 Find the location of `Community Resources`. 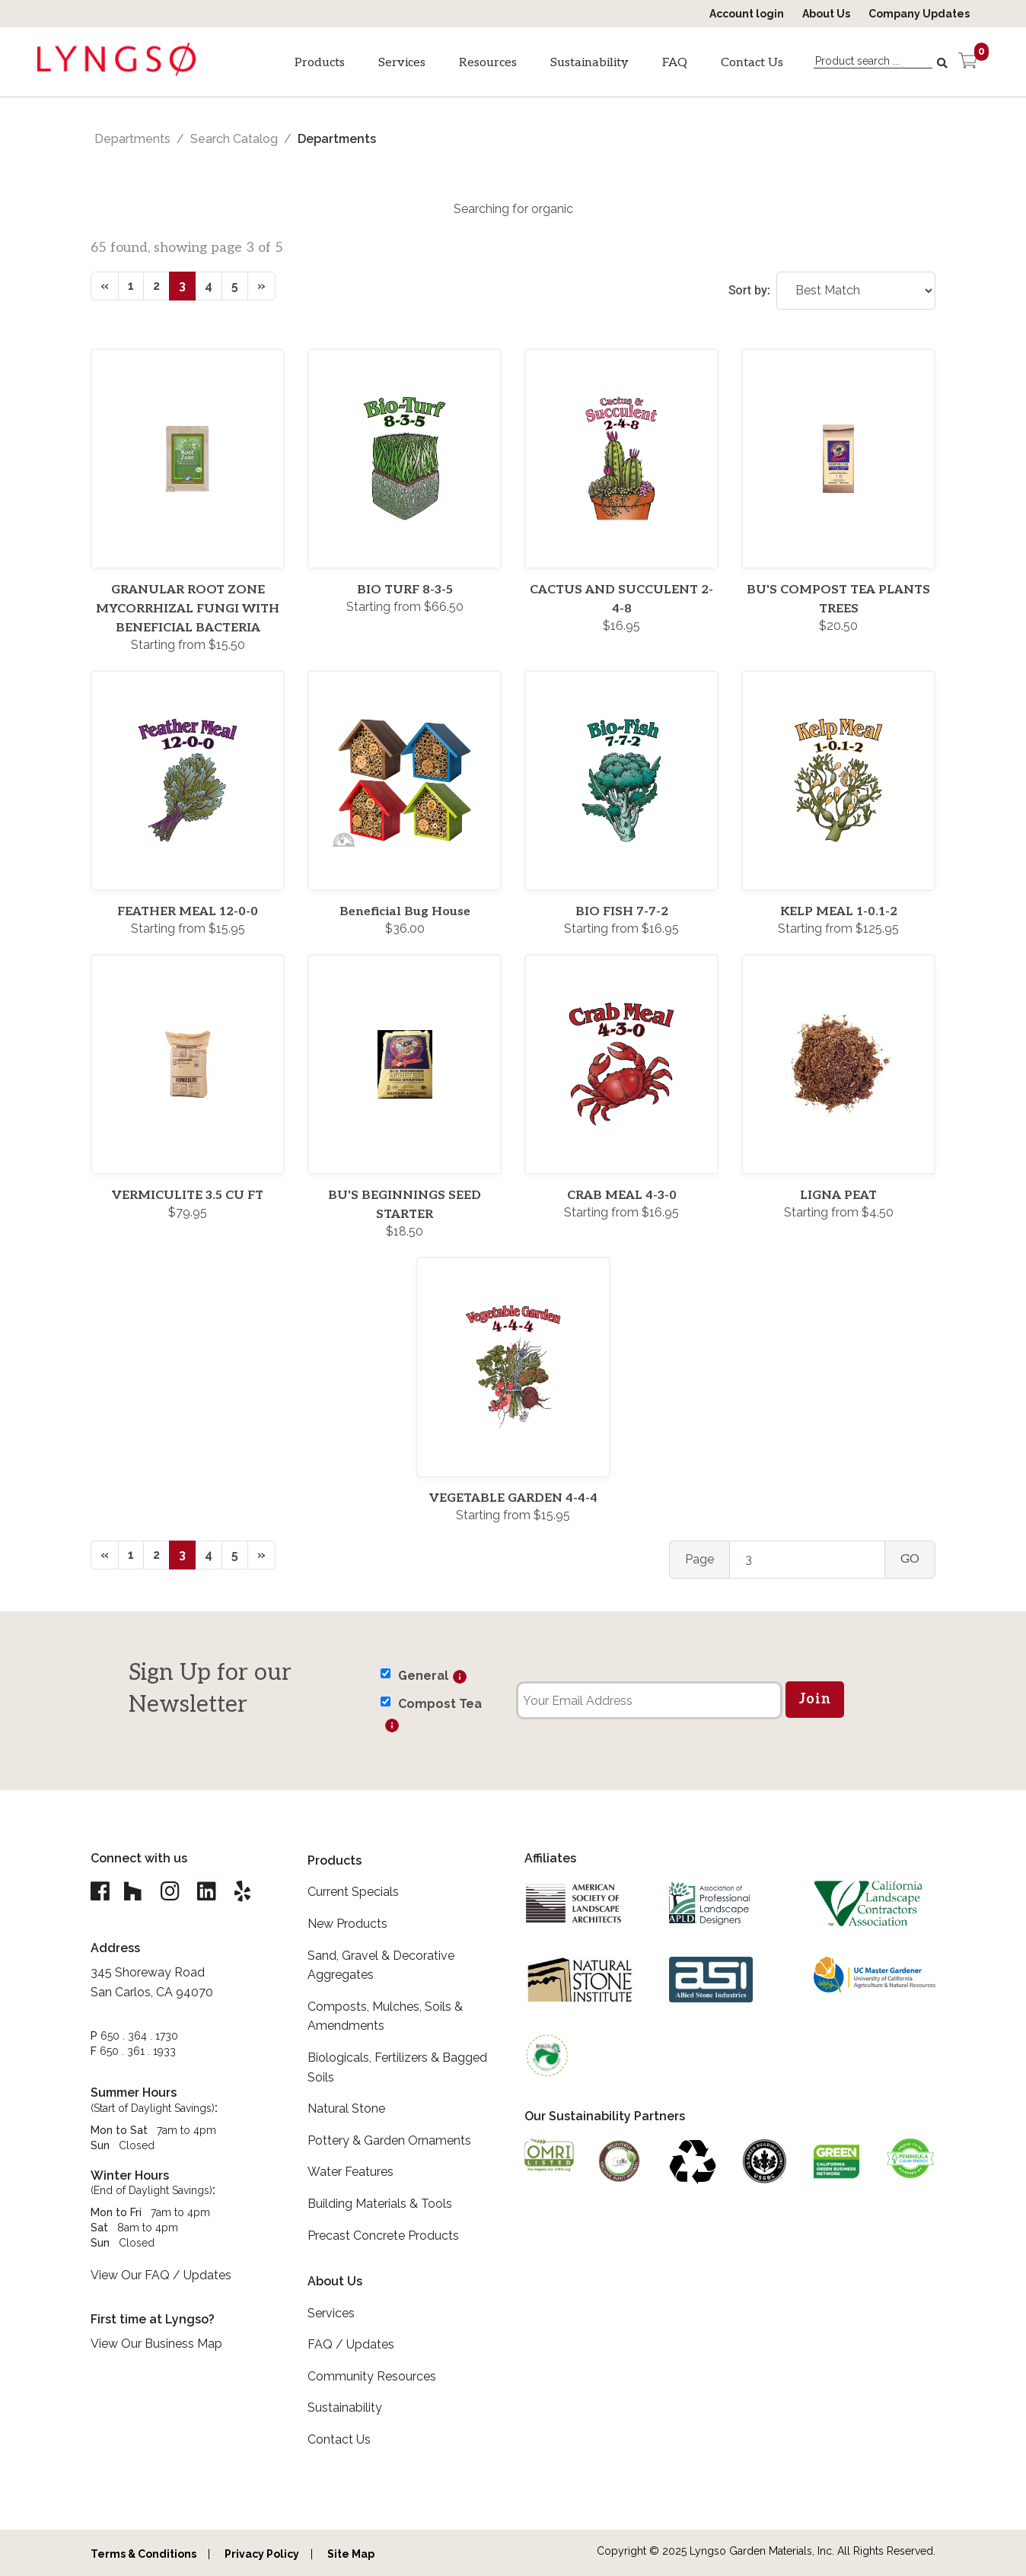

Community Resources is located at coordinates (371, 2376).